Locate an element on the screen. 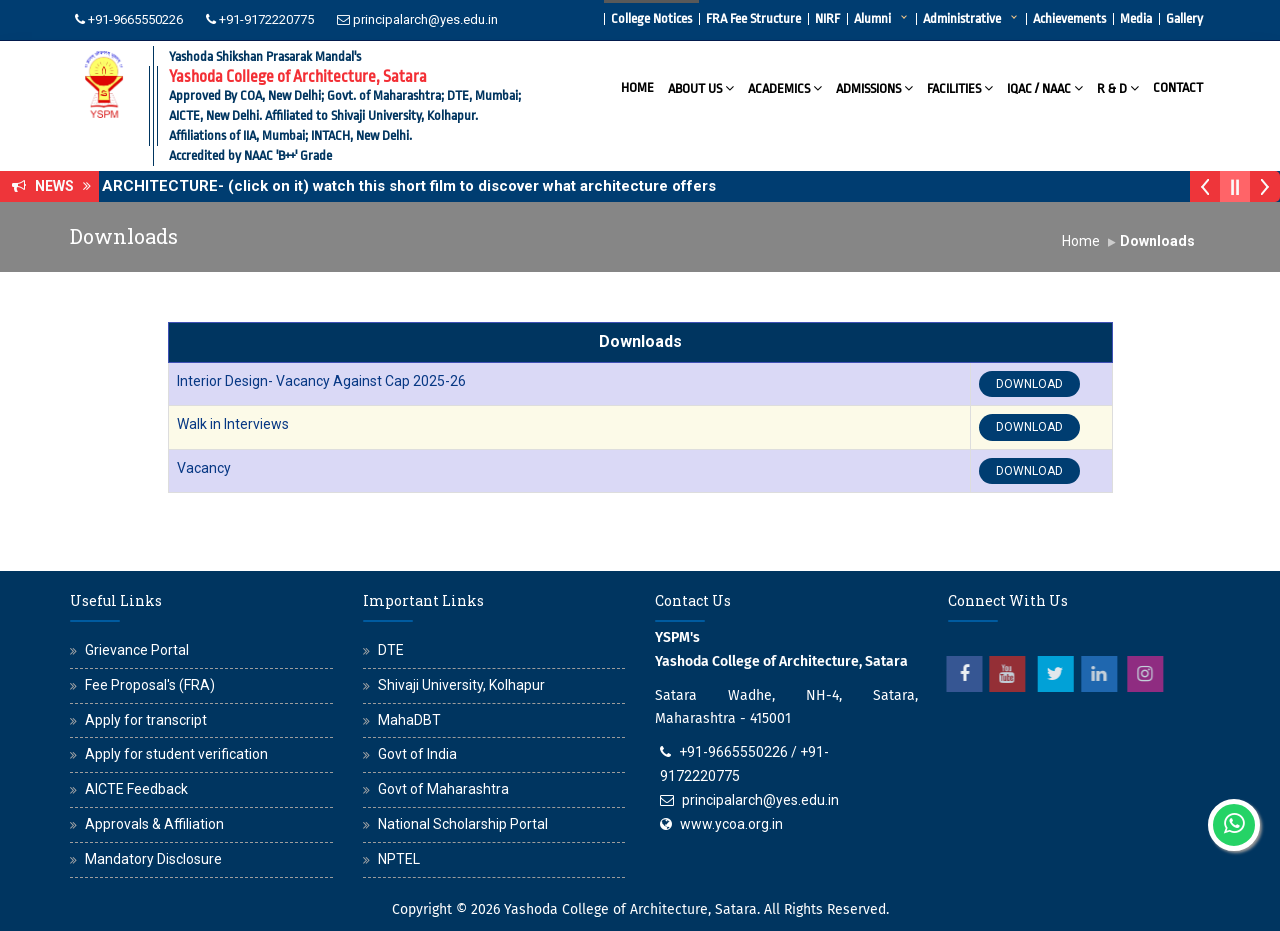 This screenshot has width=1280, height=931. Apply for transcript is located at coordinates (146, 720).